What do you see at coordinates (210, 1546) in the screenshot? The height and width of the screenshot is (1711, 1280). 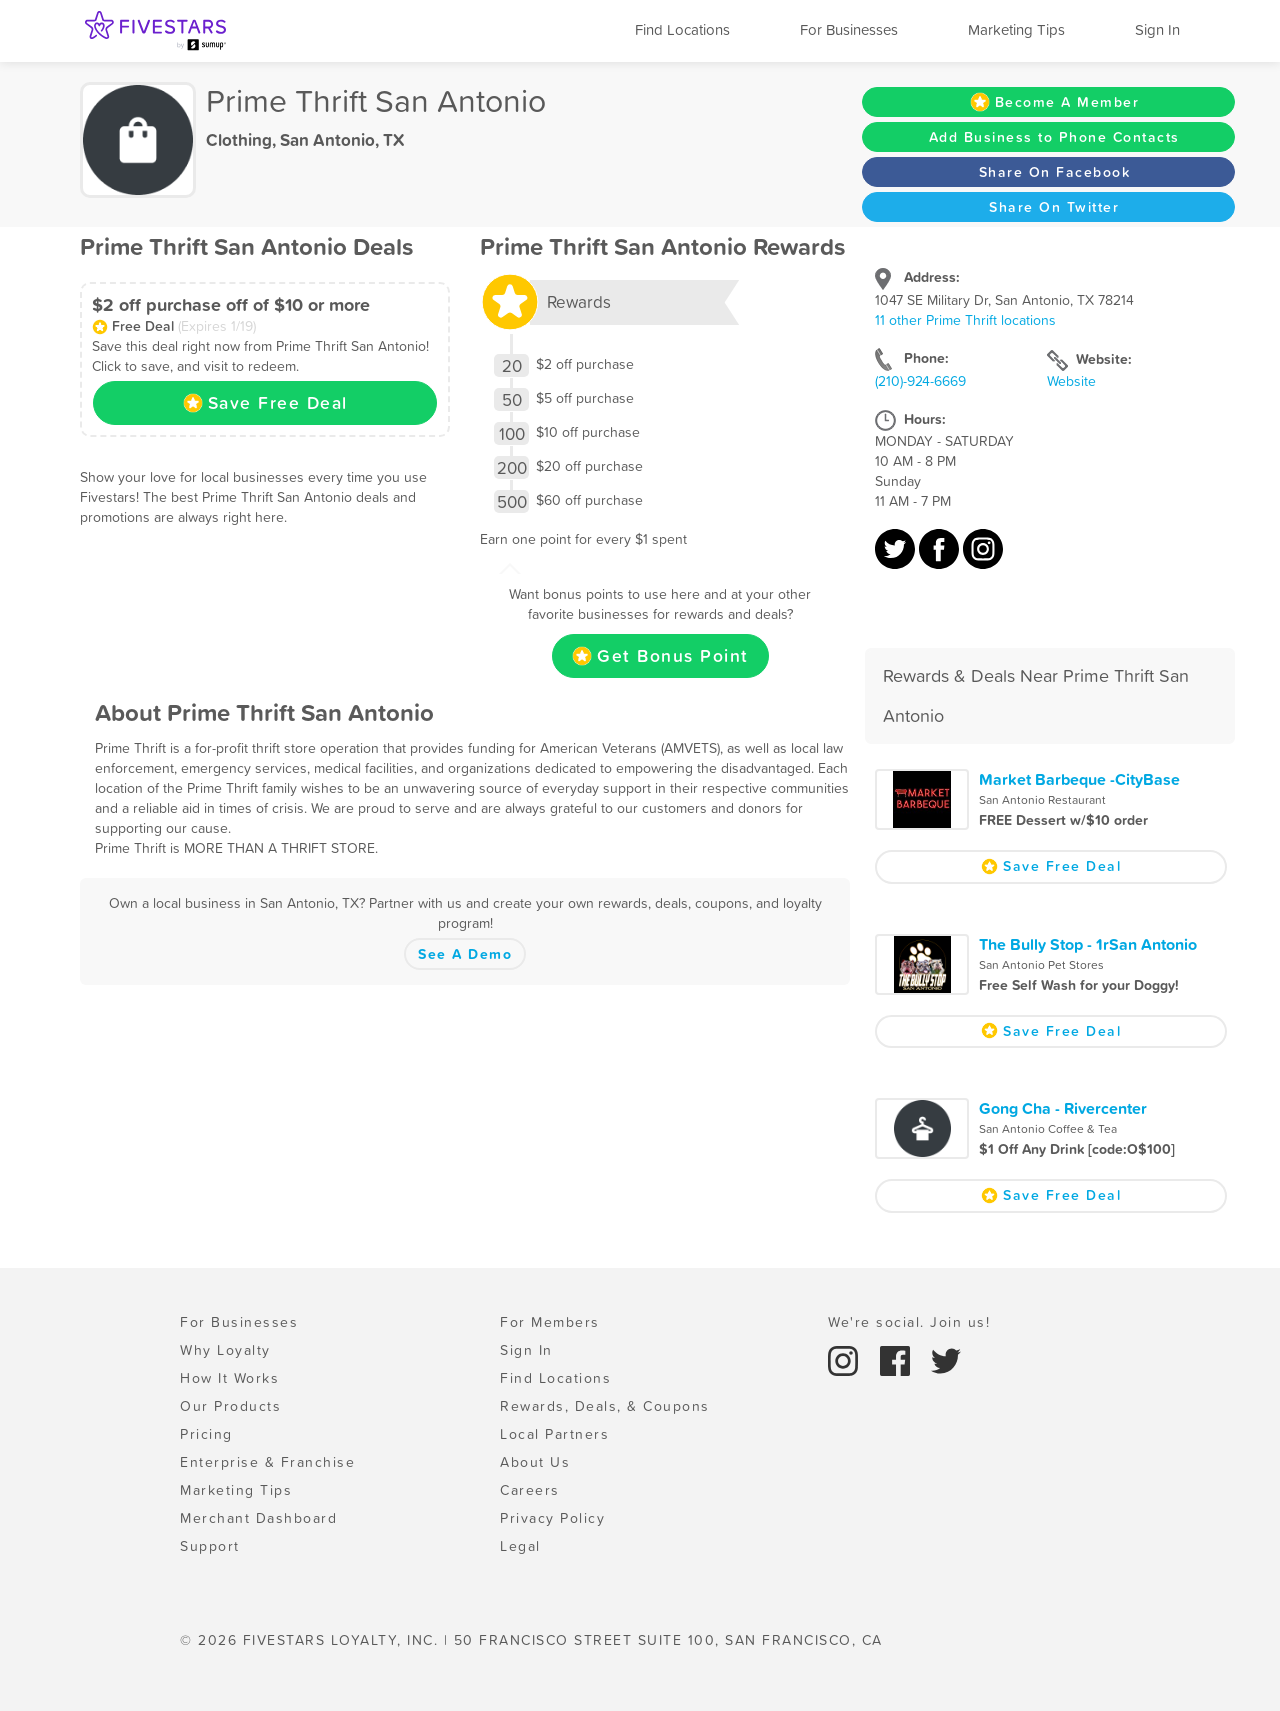 I see `Support` at bounding box center [210, 1546].